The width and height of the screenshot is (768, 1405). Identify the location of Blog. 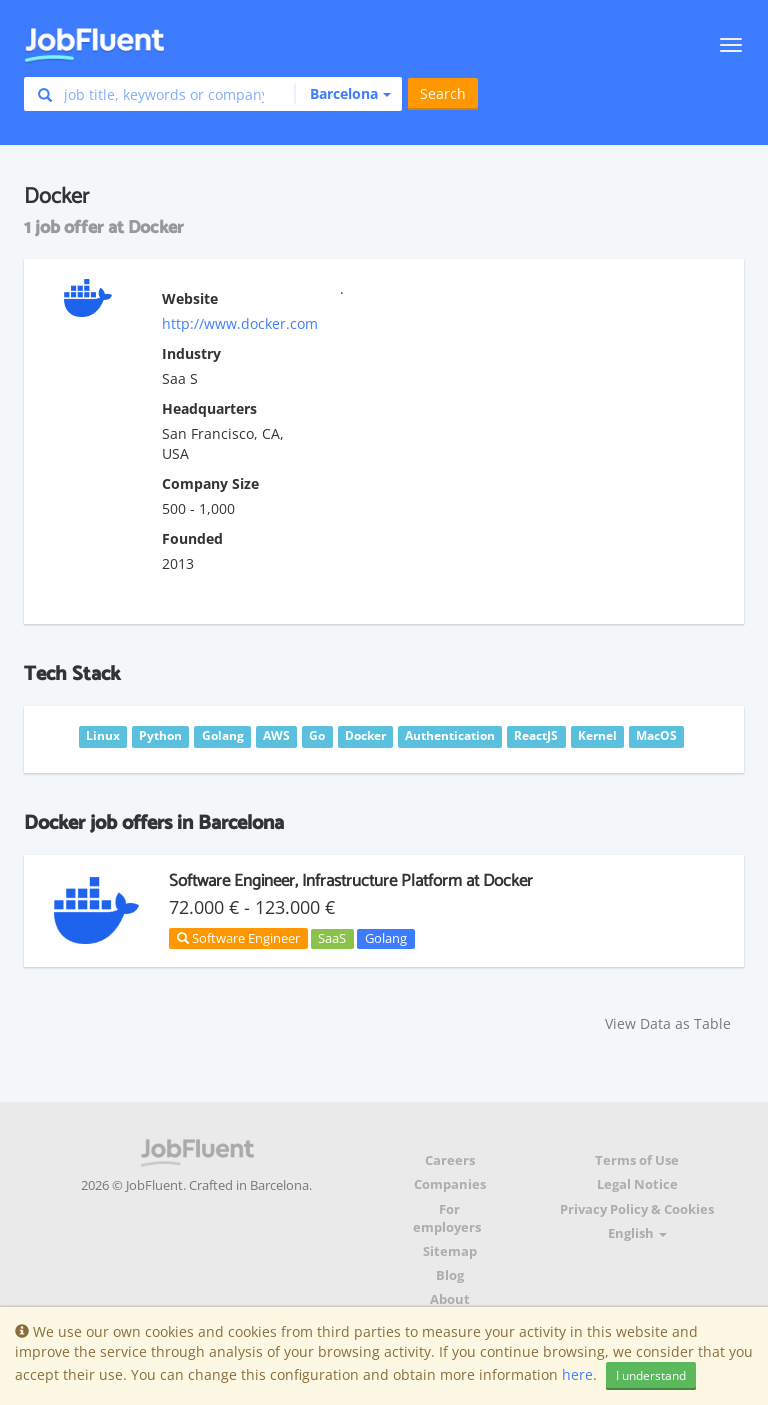
(450, 1275).